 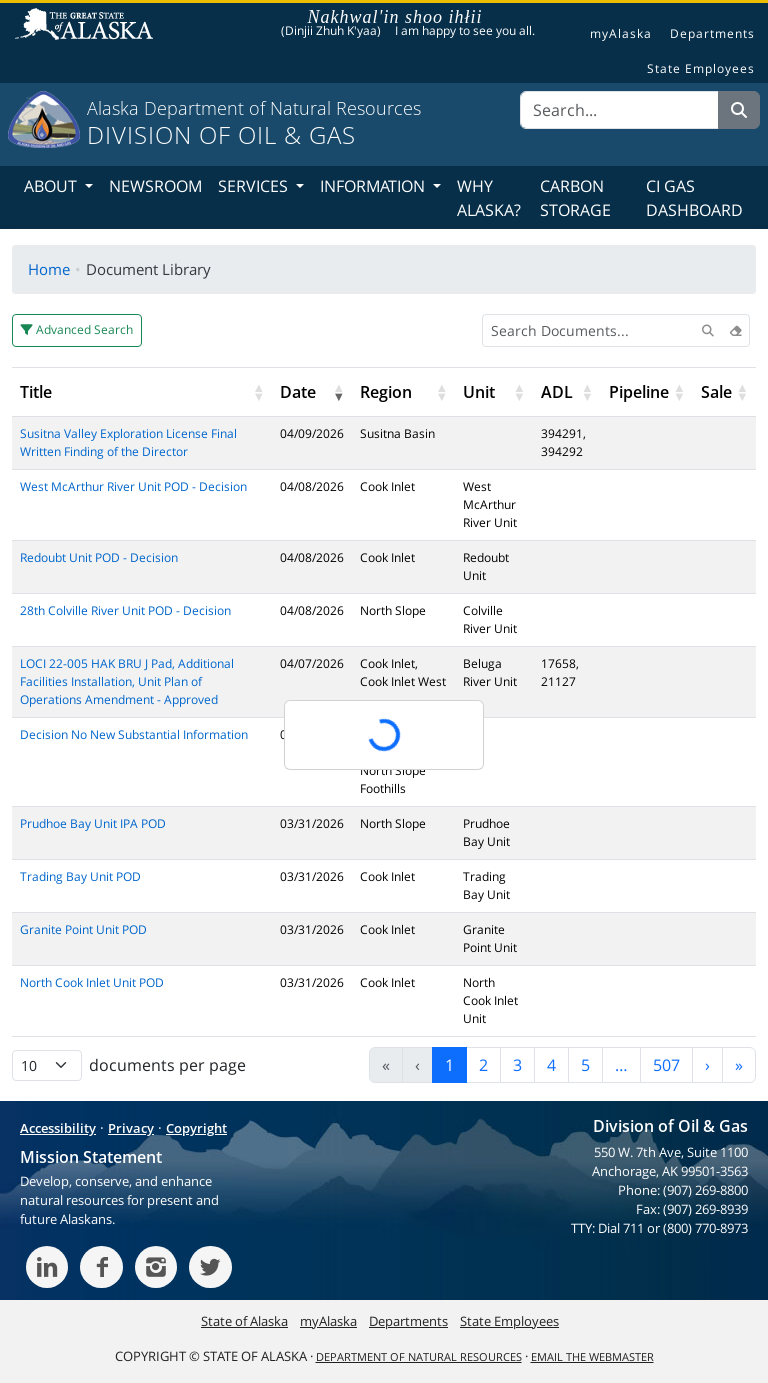 What do you see at coordinates (131, 1128) in the screenshot?
I see `Privacy` at bounding box center [131, 1128].